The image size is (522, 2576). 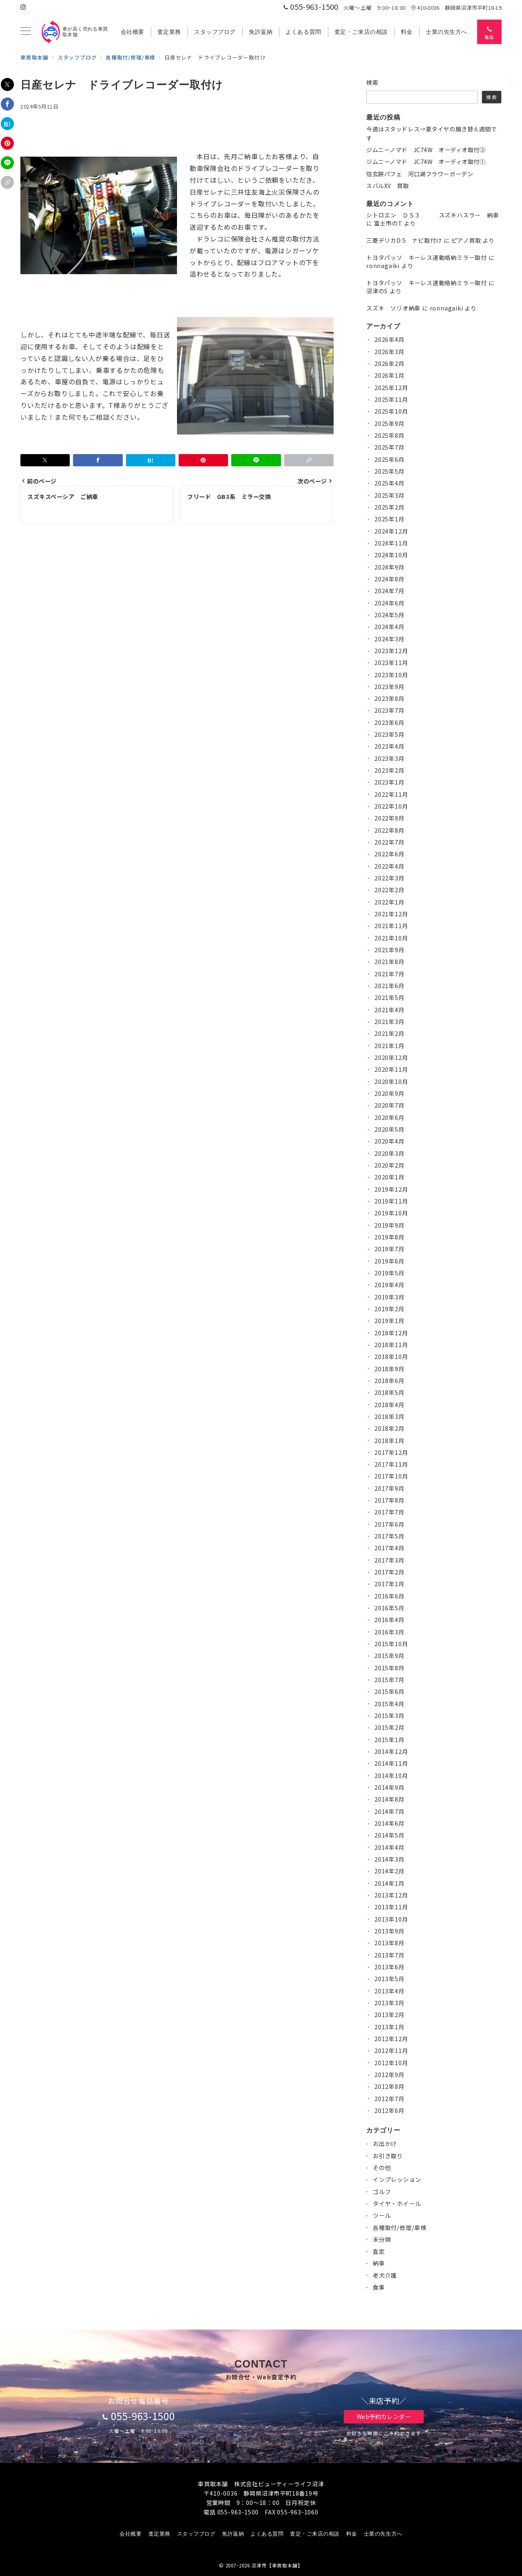 I want to click on インプレッション, so click(x=397, y=2179).